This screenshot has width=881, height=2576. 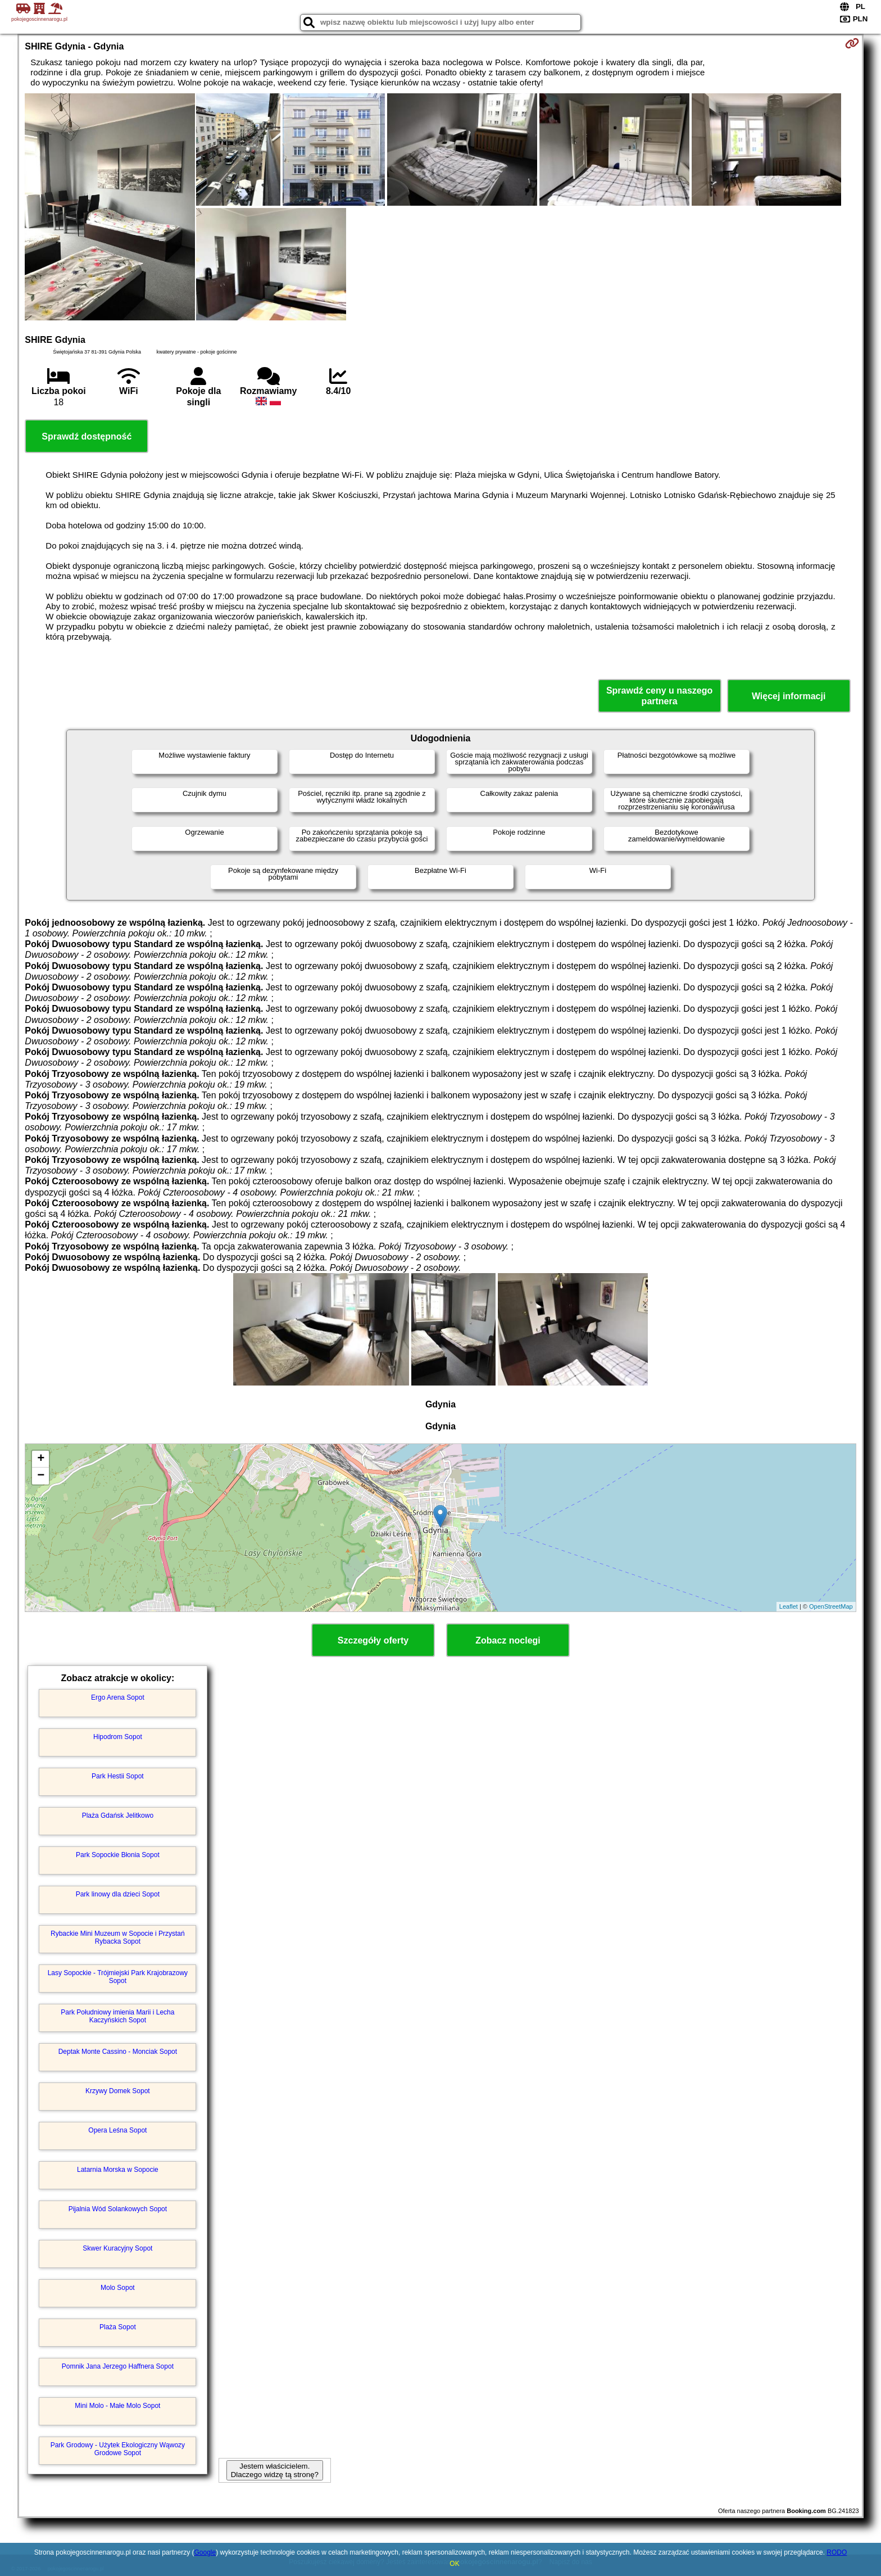 I want to click on Deptak Monte Cassino - Monciak Sopot, so click(x=117, y=2052).